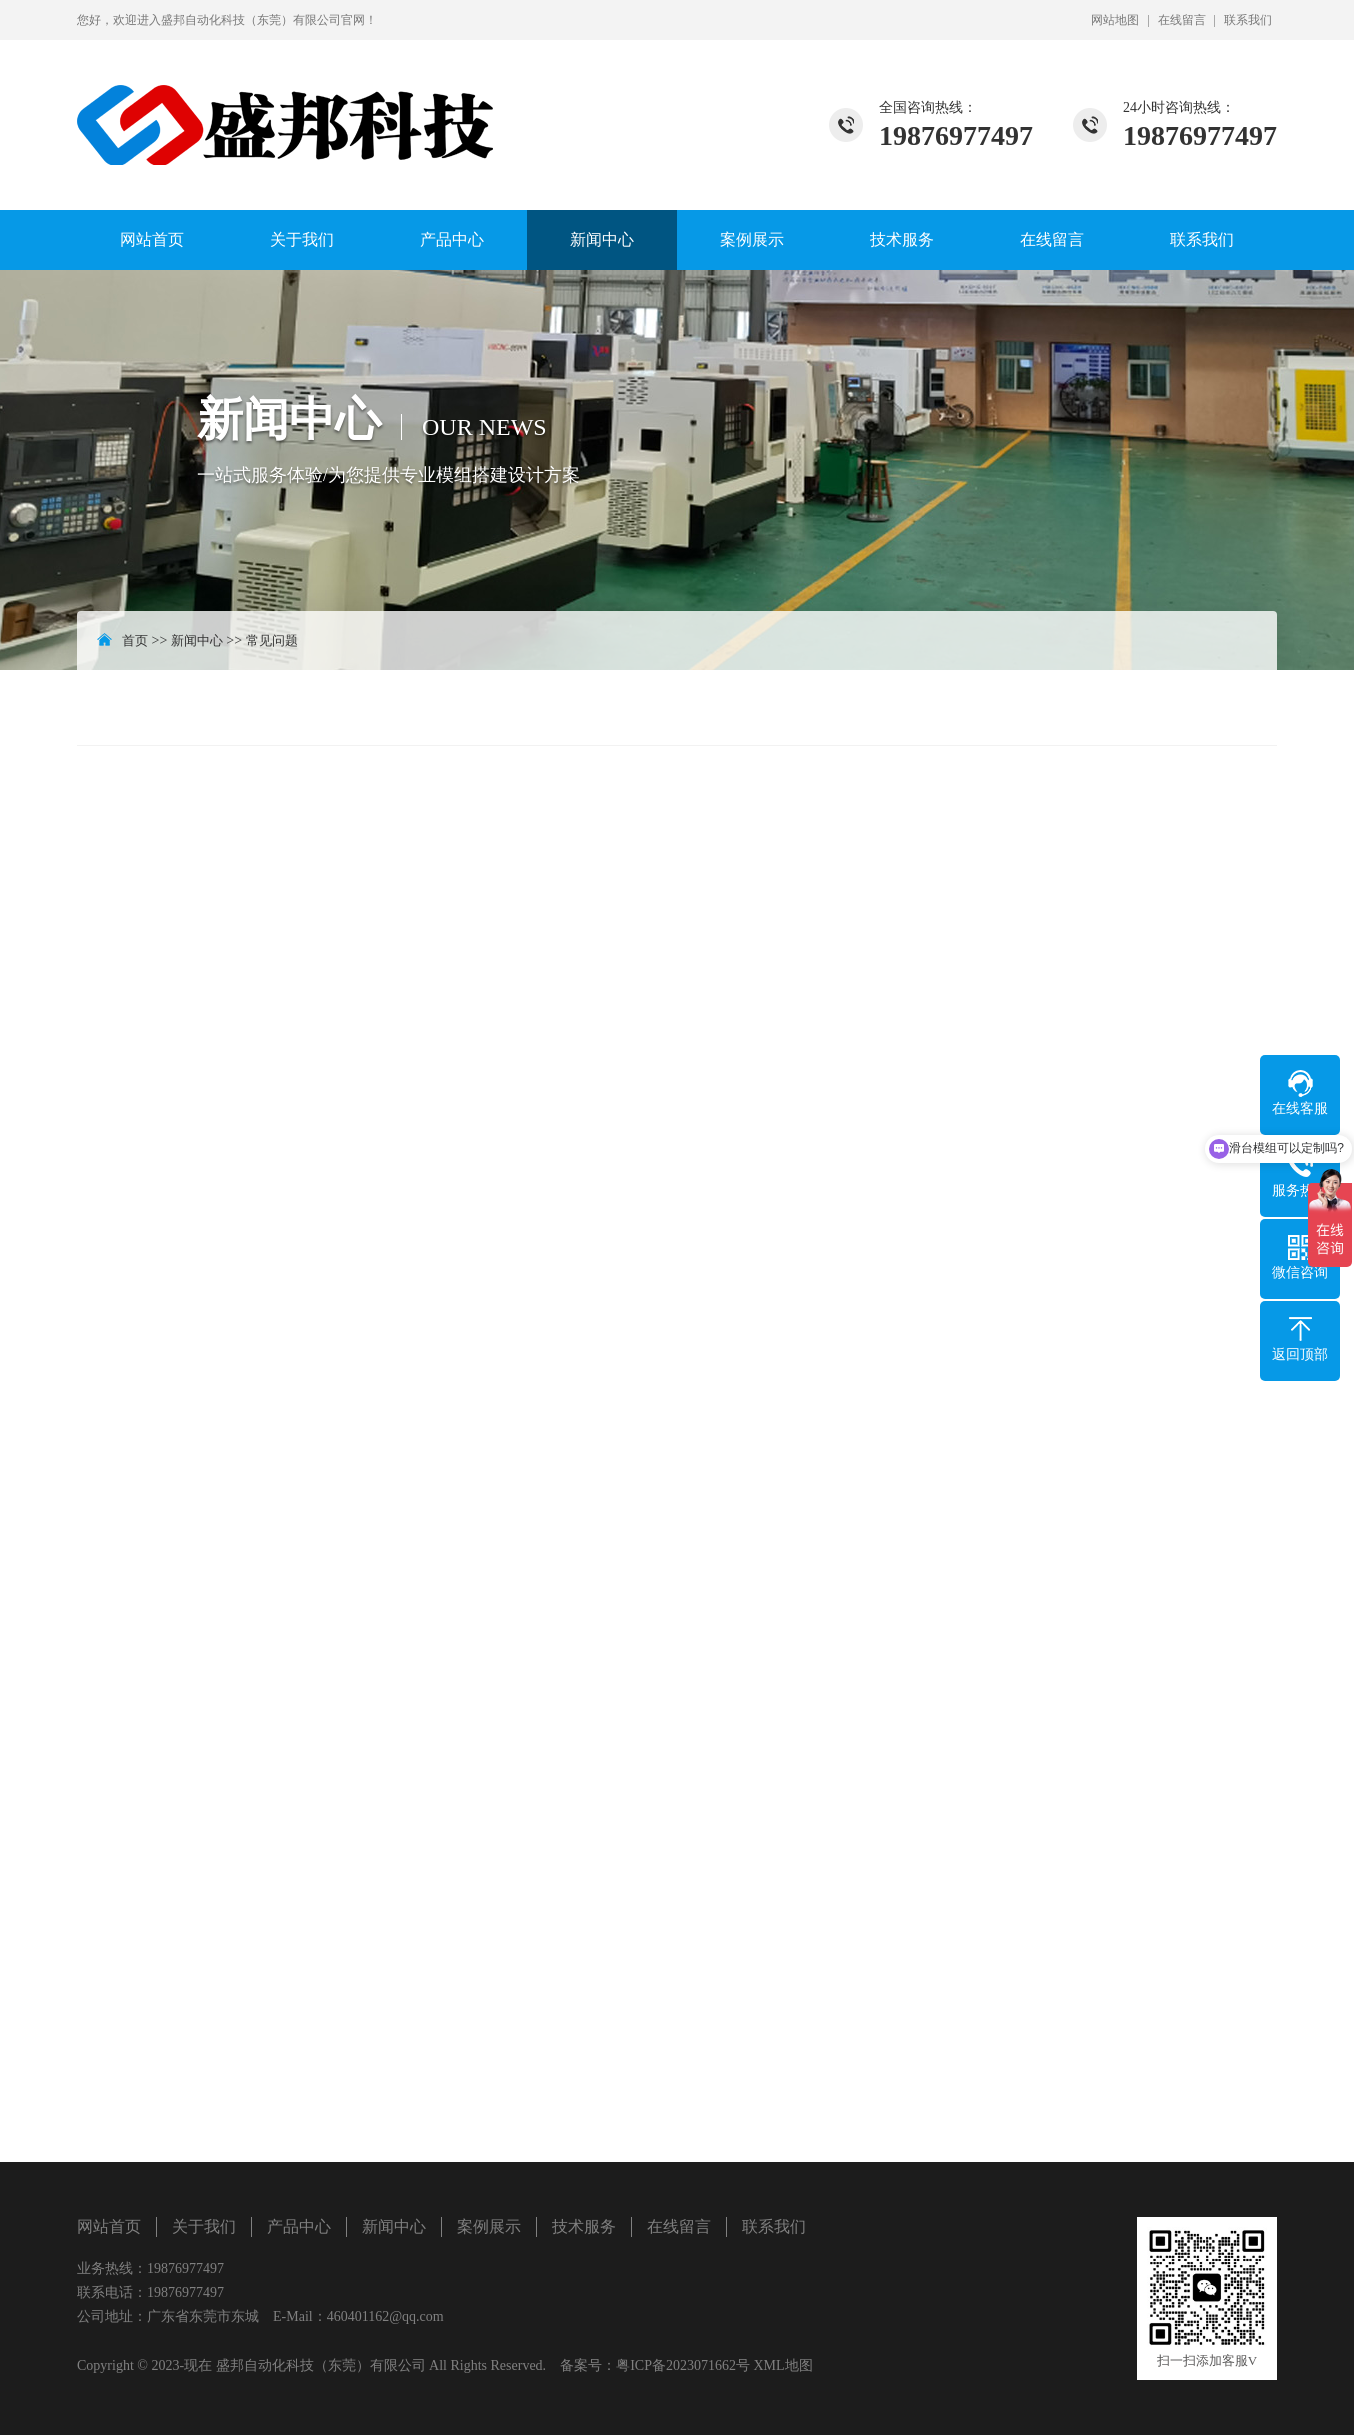 This screenshot has width=1354, height=2435. What do you see at coordinates (272, 640) in the screenshot?
I see `常见问题` at bounding box center [272, 640].